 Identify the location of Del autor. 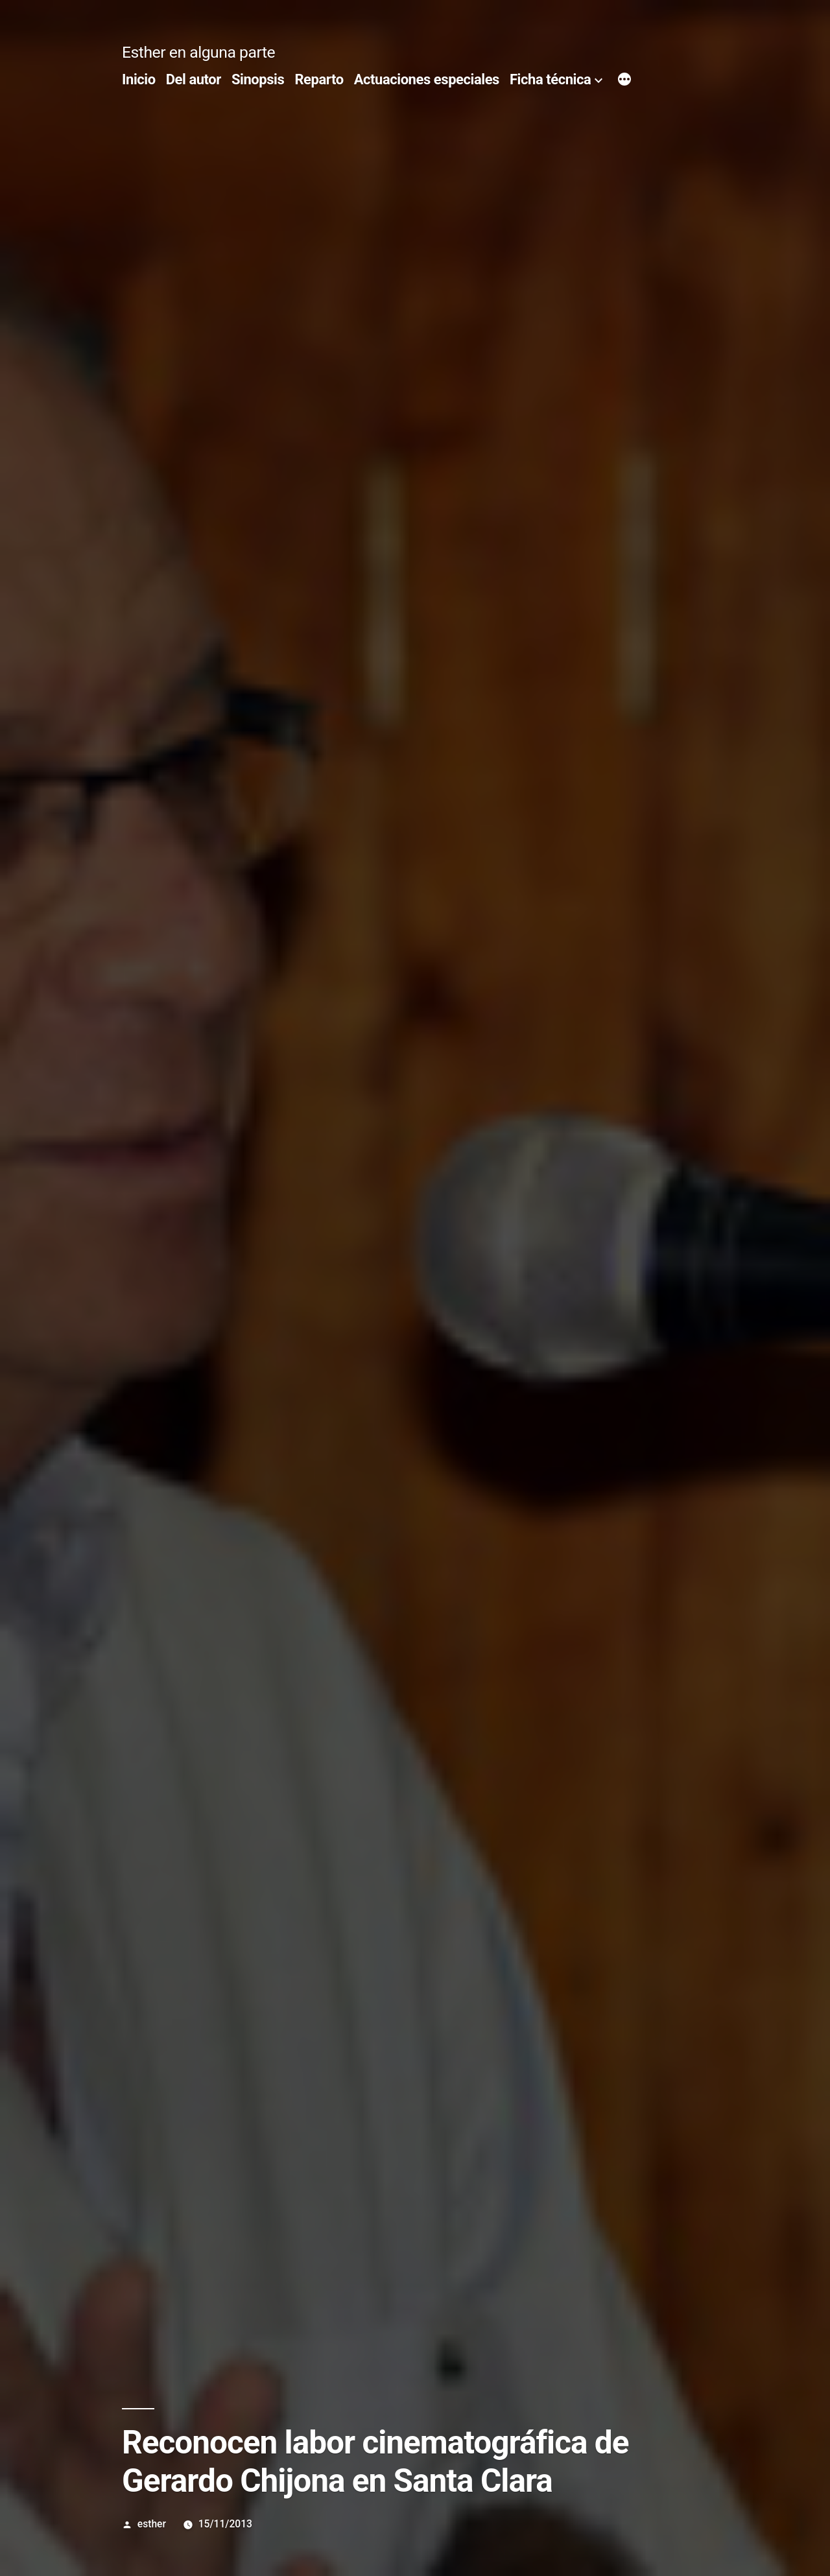
(193, 79).